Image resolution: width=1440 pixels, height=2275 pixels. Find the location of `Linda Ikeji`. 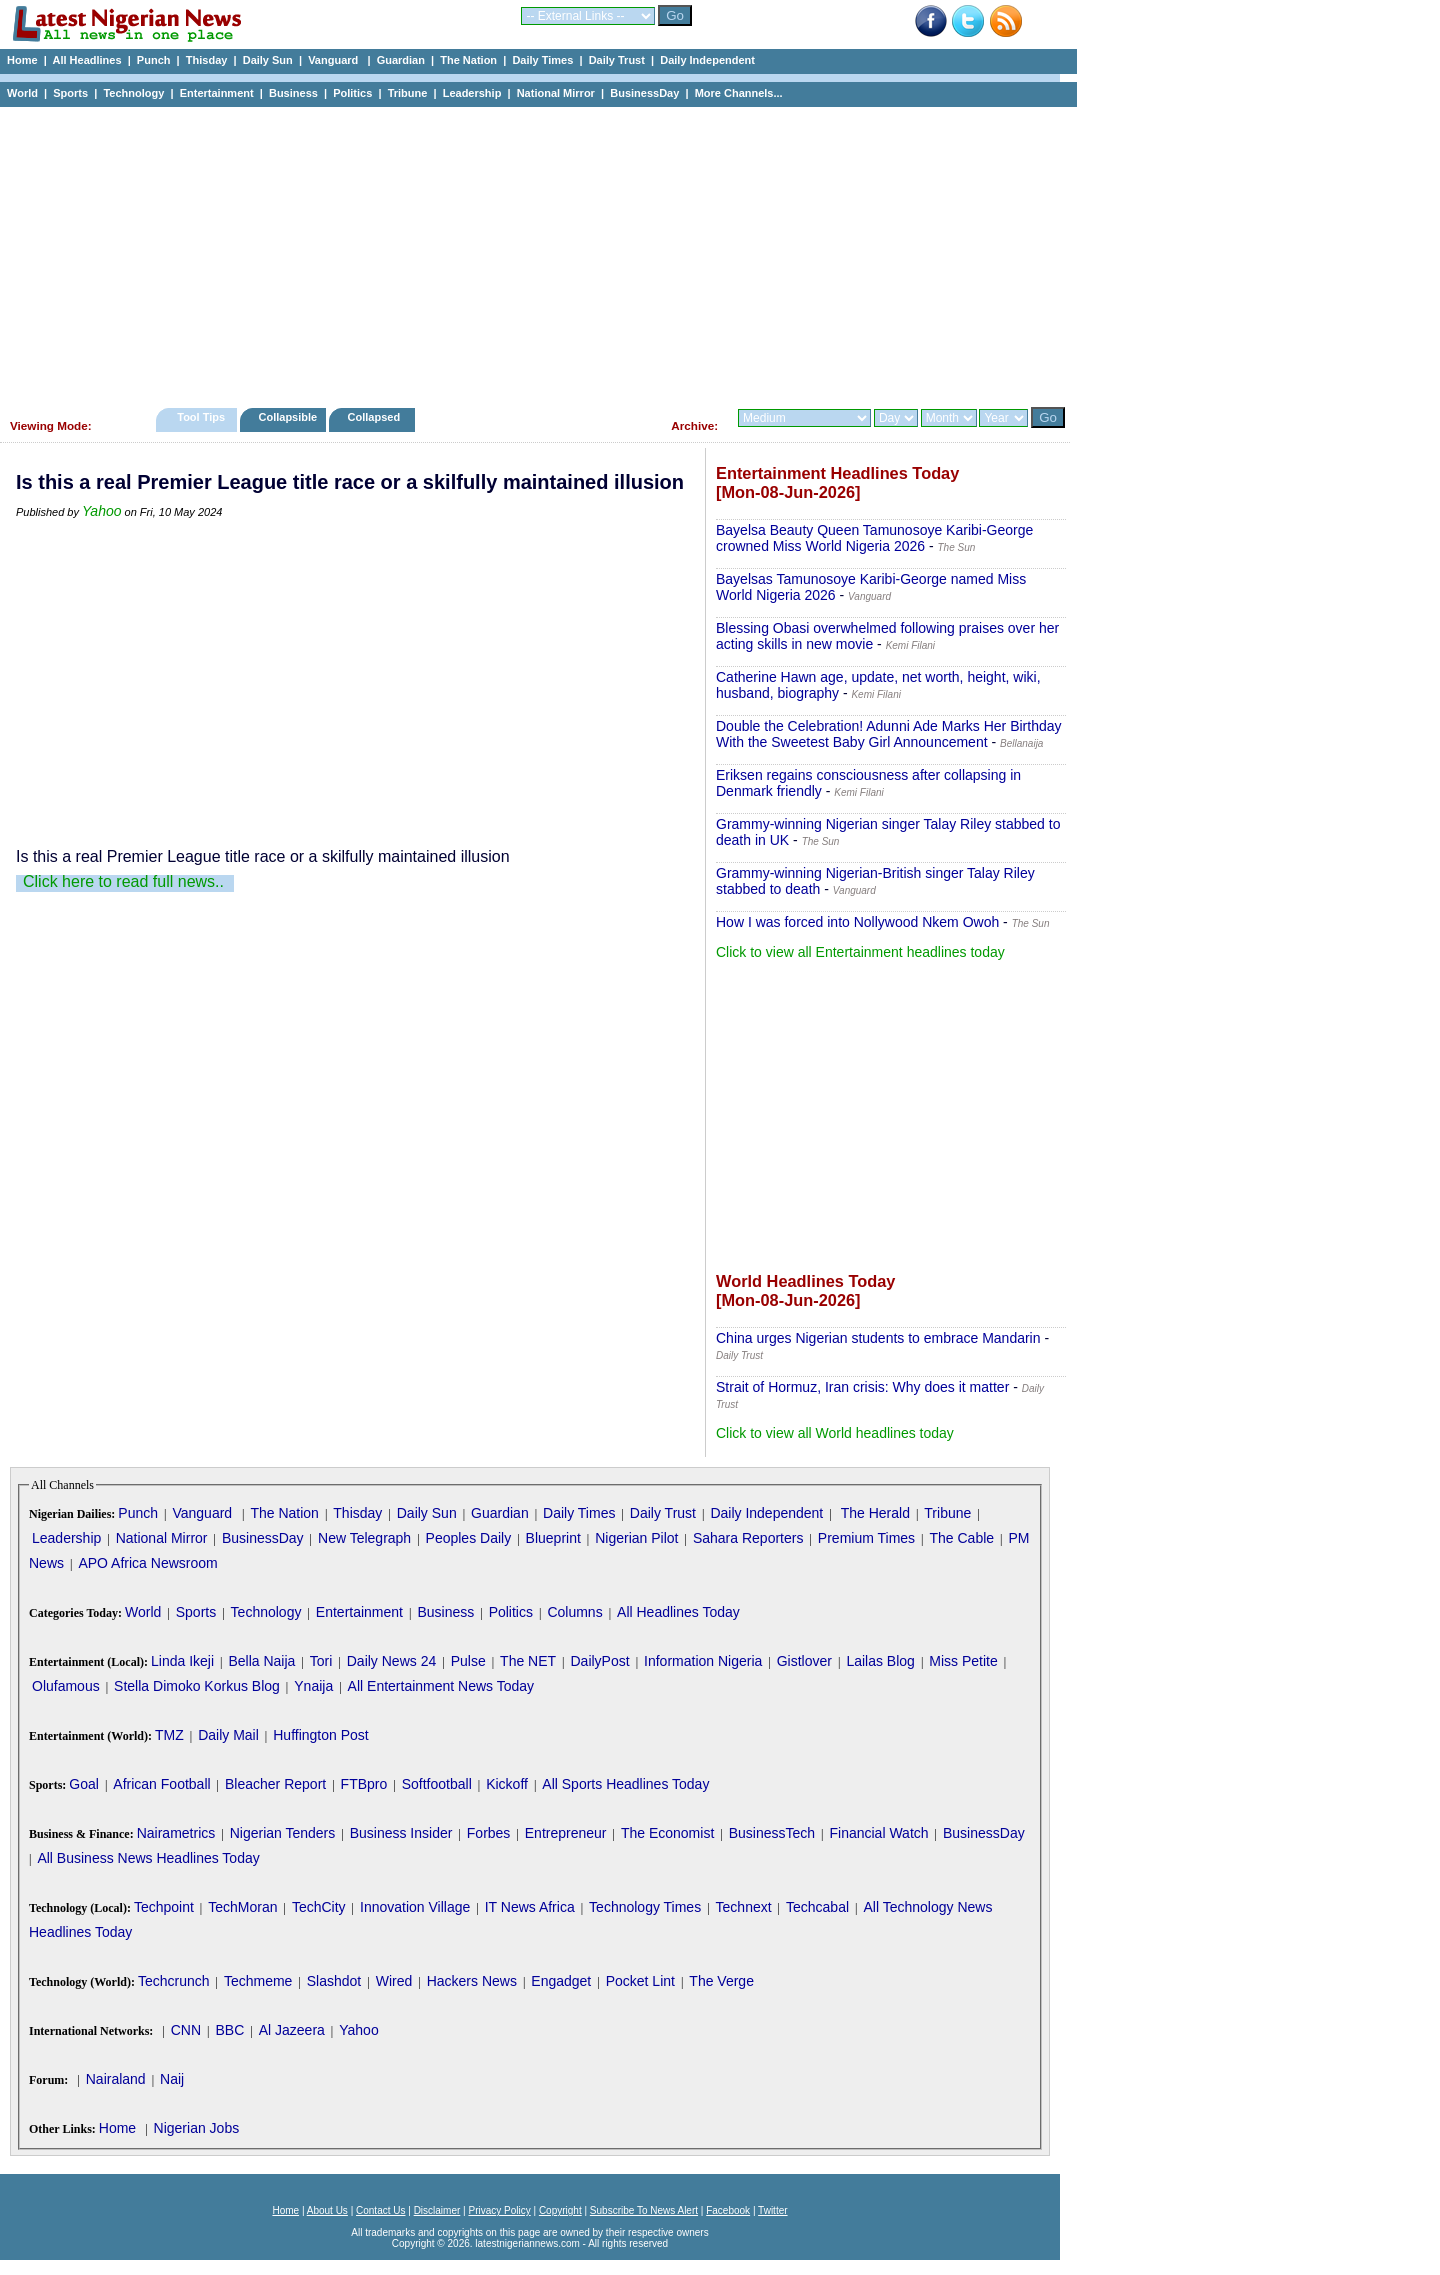

Linda Ikeji is located at coordinates (182, 1661).